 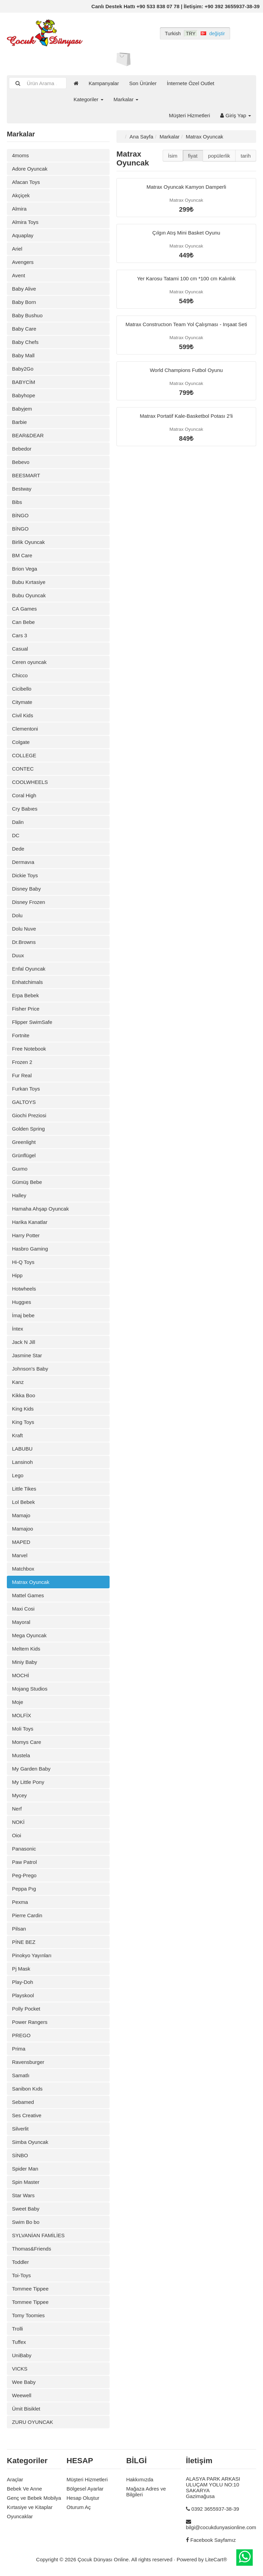 I want to click on Hi-Q Toys, so click(x=23, y=1262).